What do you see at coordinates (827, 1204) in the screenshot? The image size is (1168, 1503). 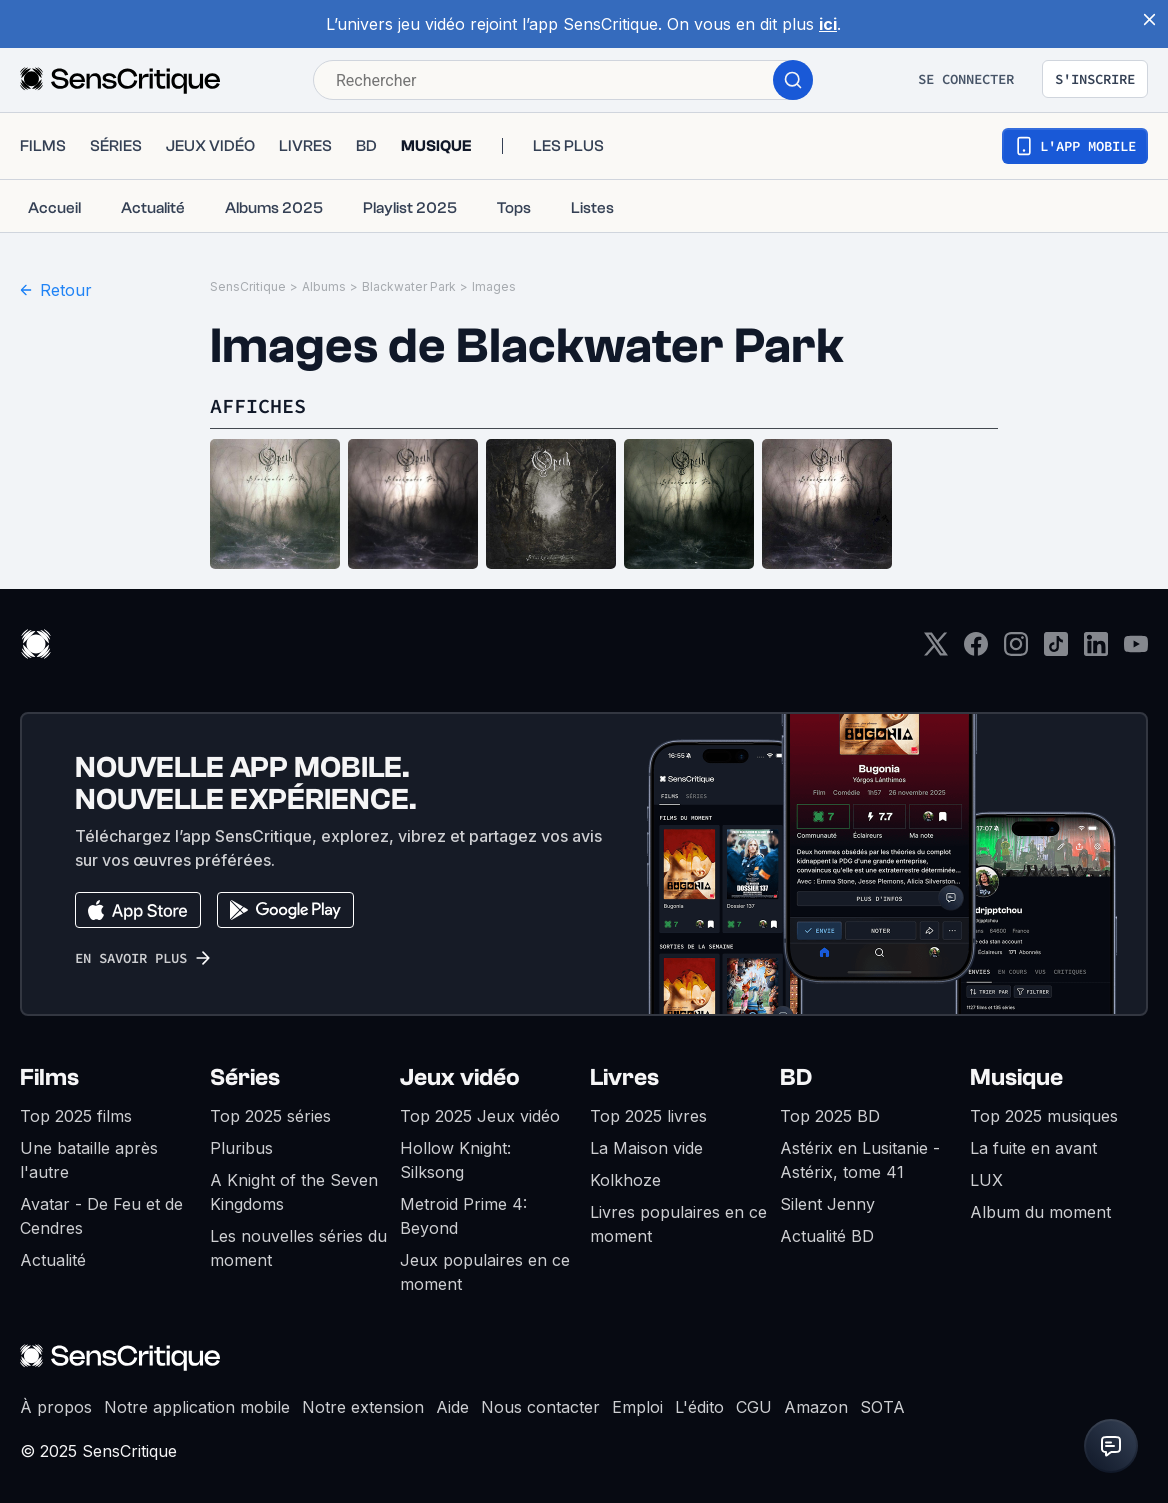 I see `Silent Jenny` at bounding box center [827, 1204].